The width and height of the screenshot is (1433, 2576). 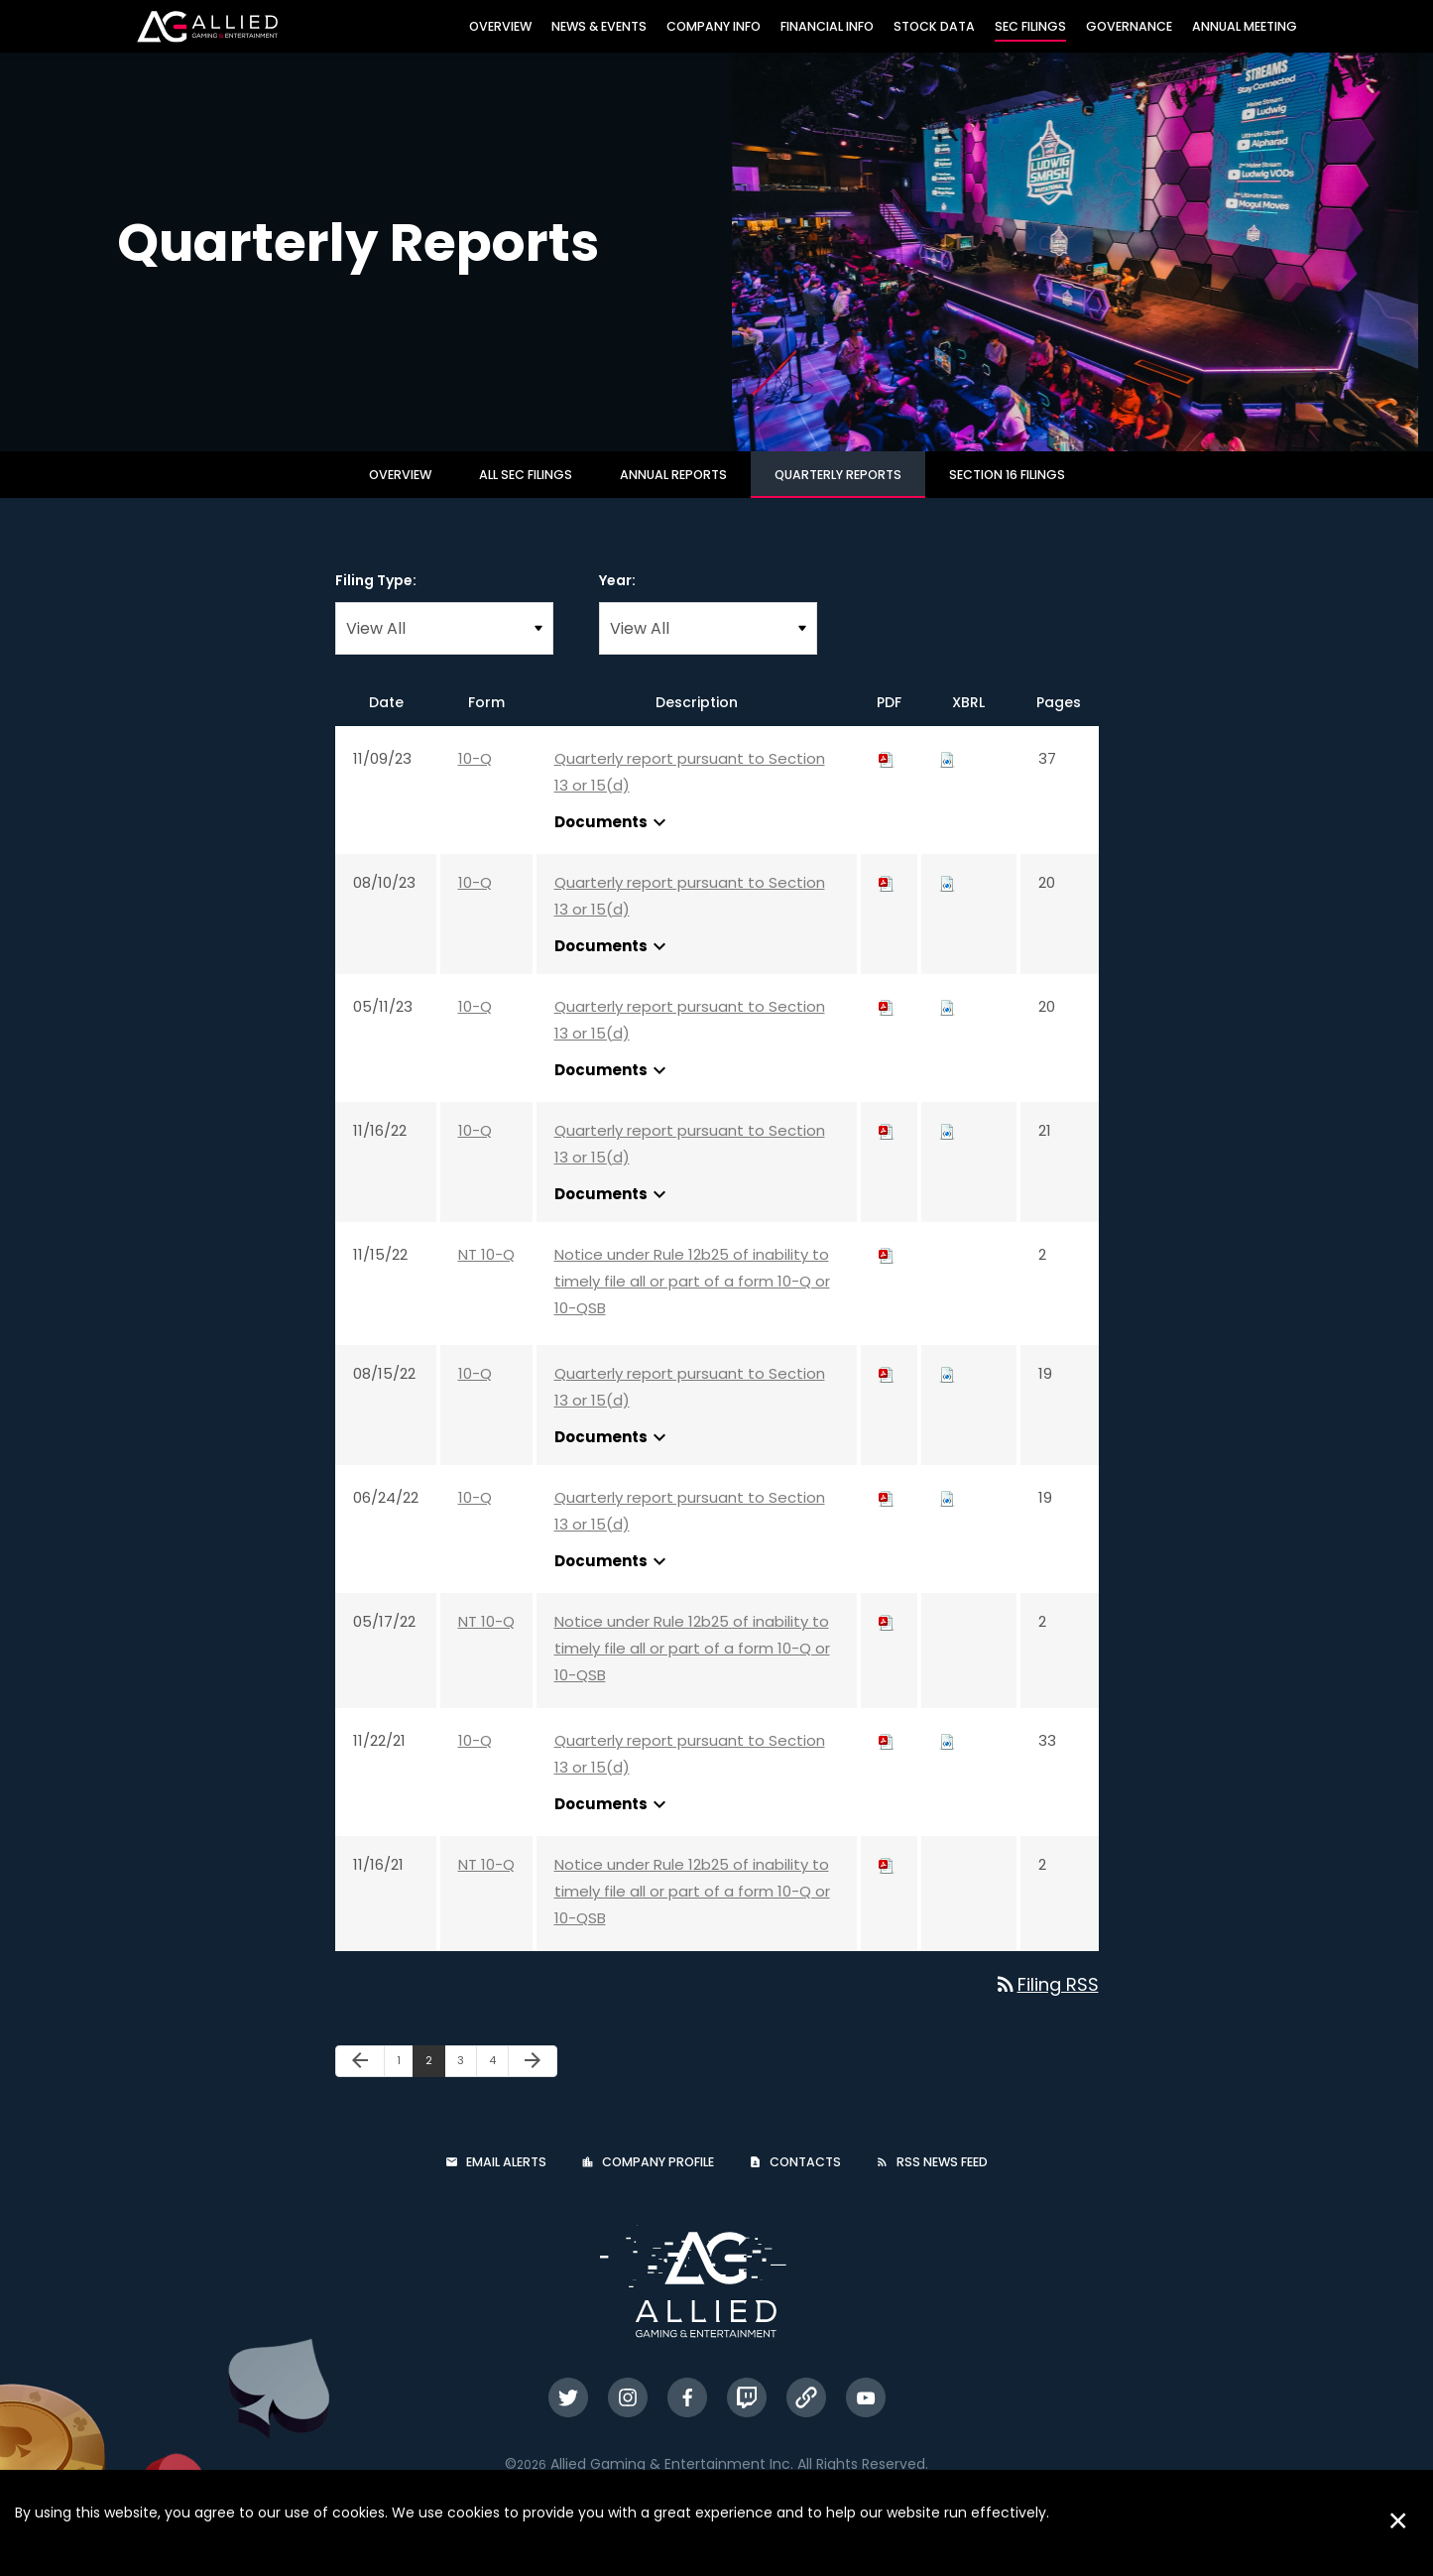 What do you see at coordinates (947, 1148) in the screenshot?
I see `[Download Raw XBRL files for 10-Q filing published on Nov 16, 2022]` at bounding box center [947, 1148].